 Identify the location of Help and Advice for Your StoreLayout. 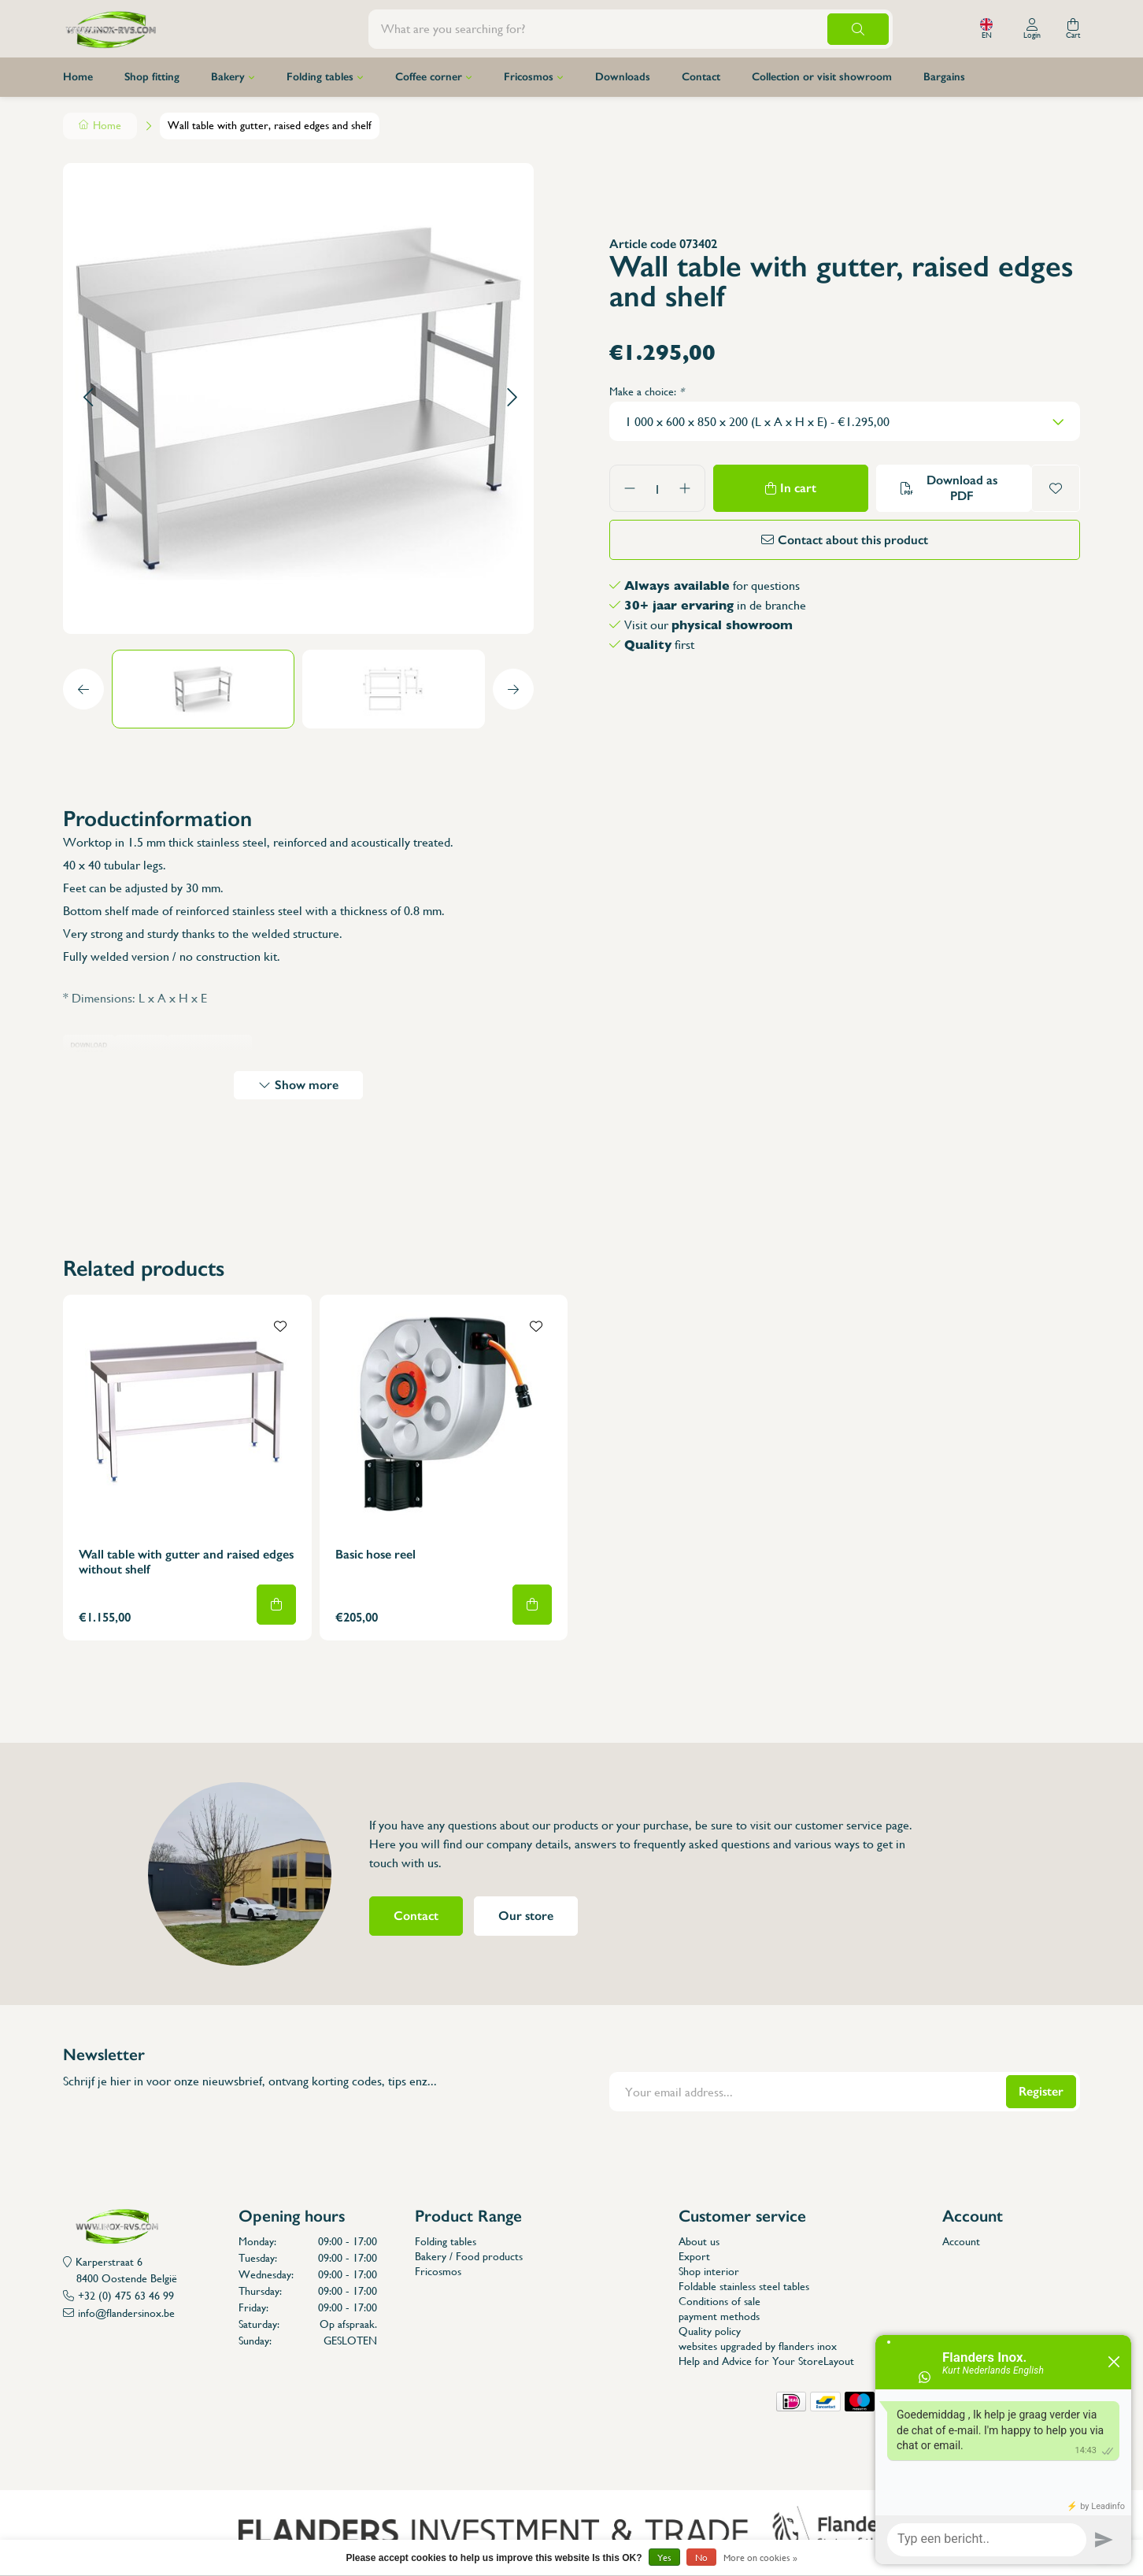
(766, 2361).